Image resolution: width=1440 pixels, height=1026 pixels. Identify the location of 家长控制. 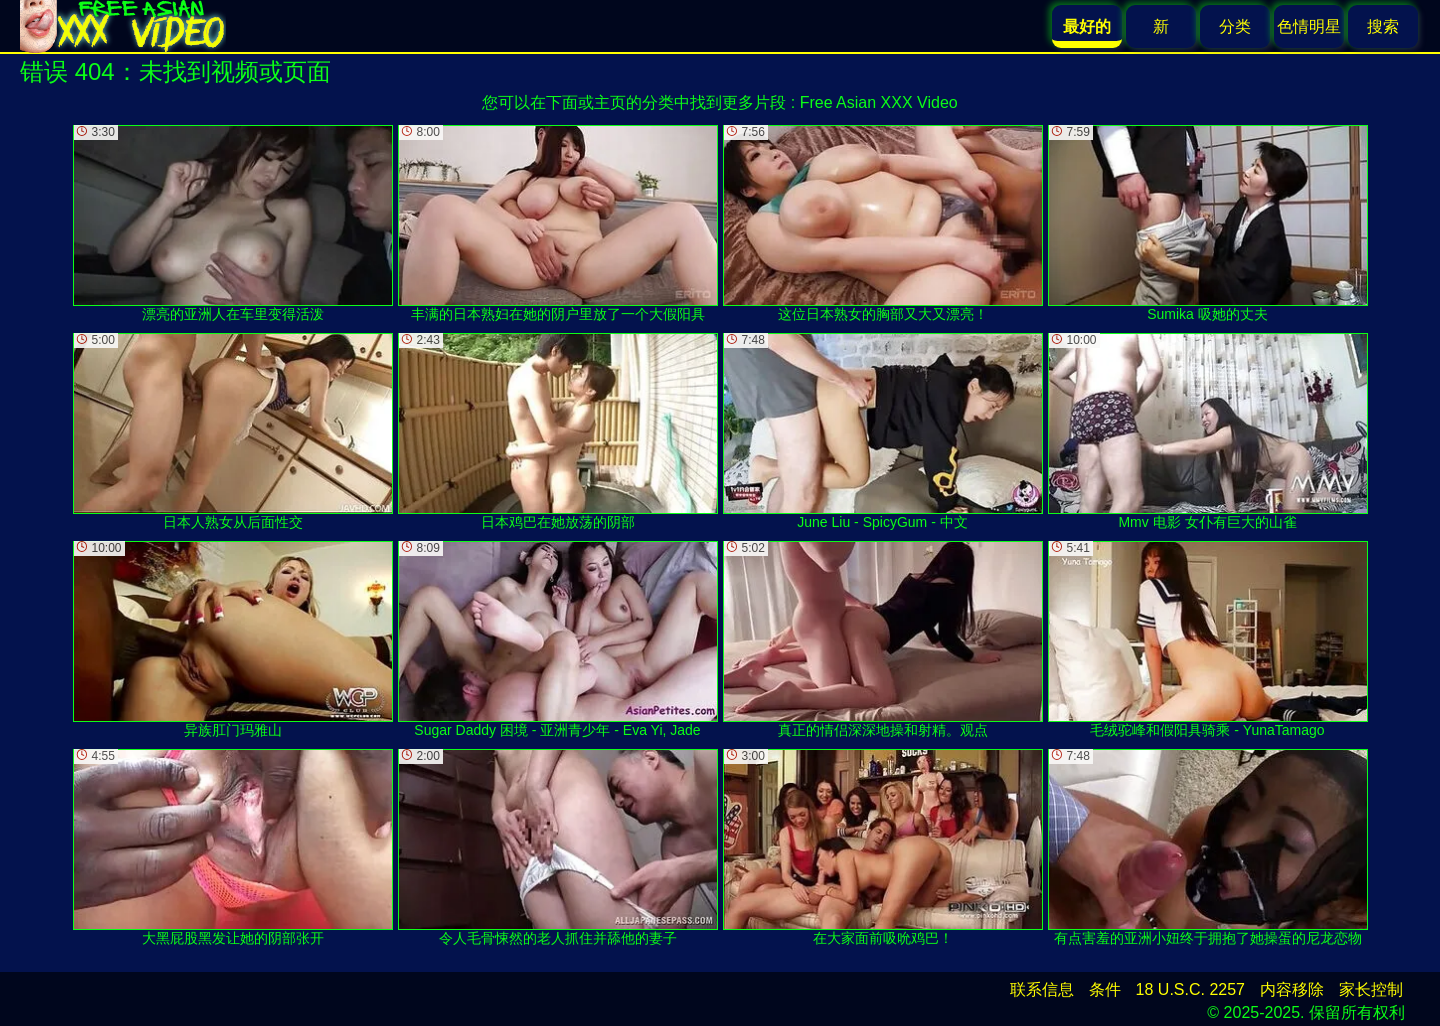
(1371, 989).